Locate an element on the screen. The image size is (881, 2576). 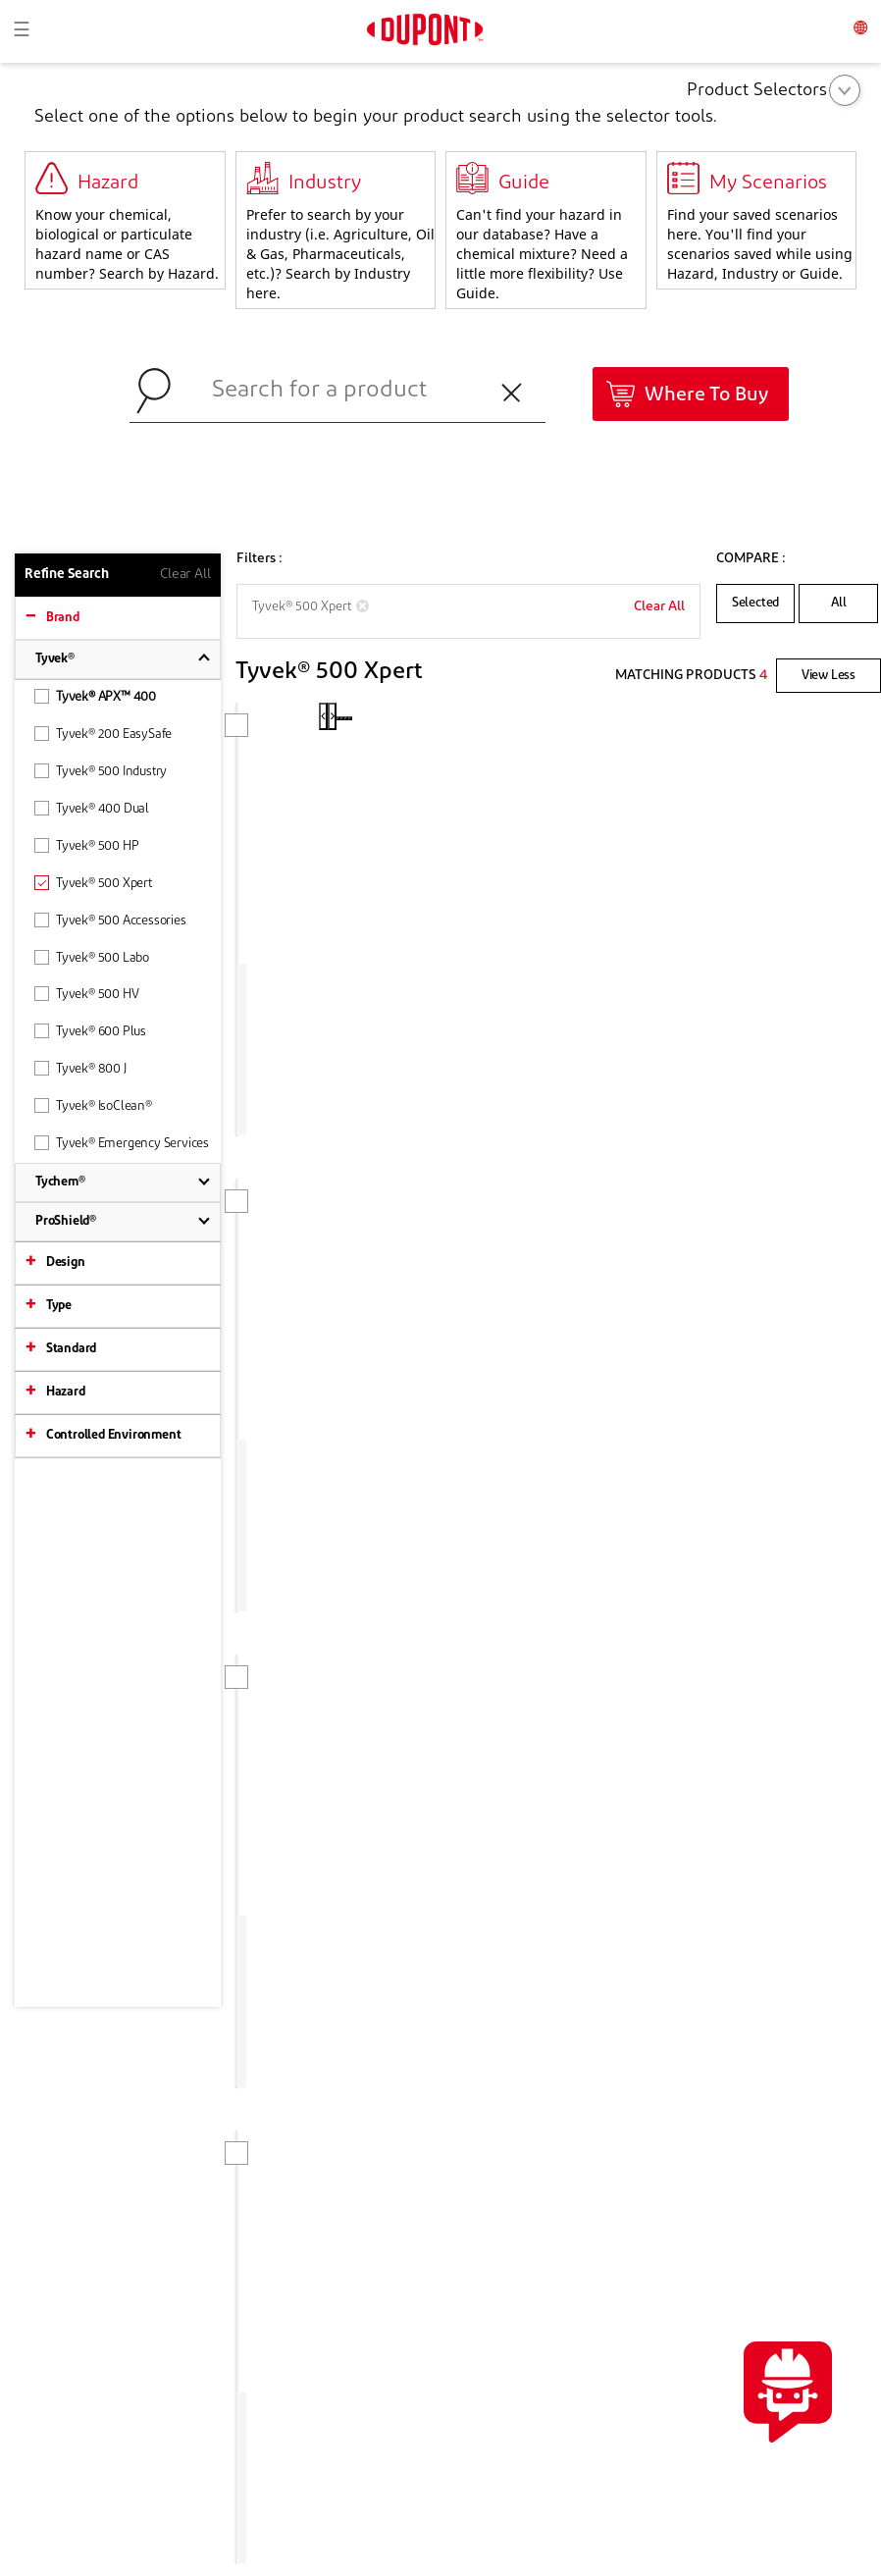
Brand is located at coordinates (62, 617).